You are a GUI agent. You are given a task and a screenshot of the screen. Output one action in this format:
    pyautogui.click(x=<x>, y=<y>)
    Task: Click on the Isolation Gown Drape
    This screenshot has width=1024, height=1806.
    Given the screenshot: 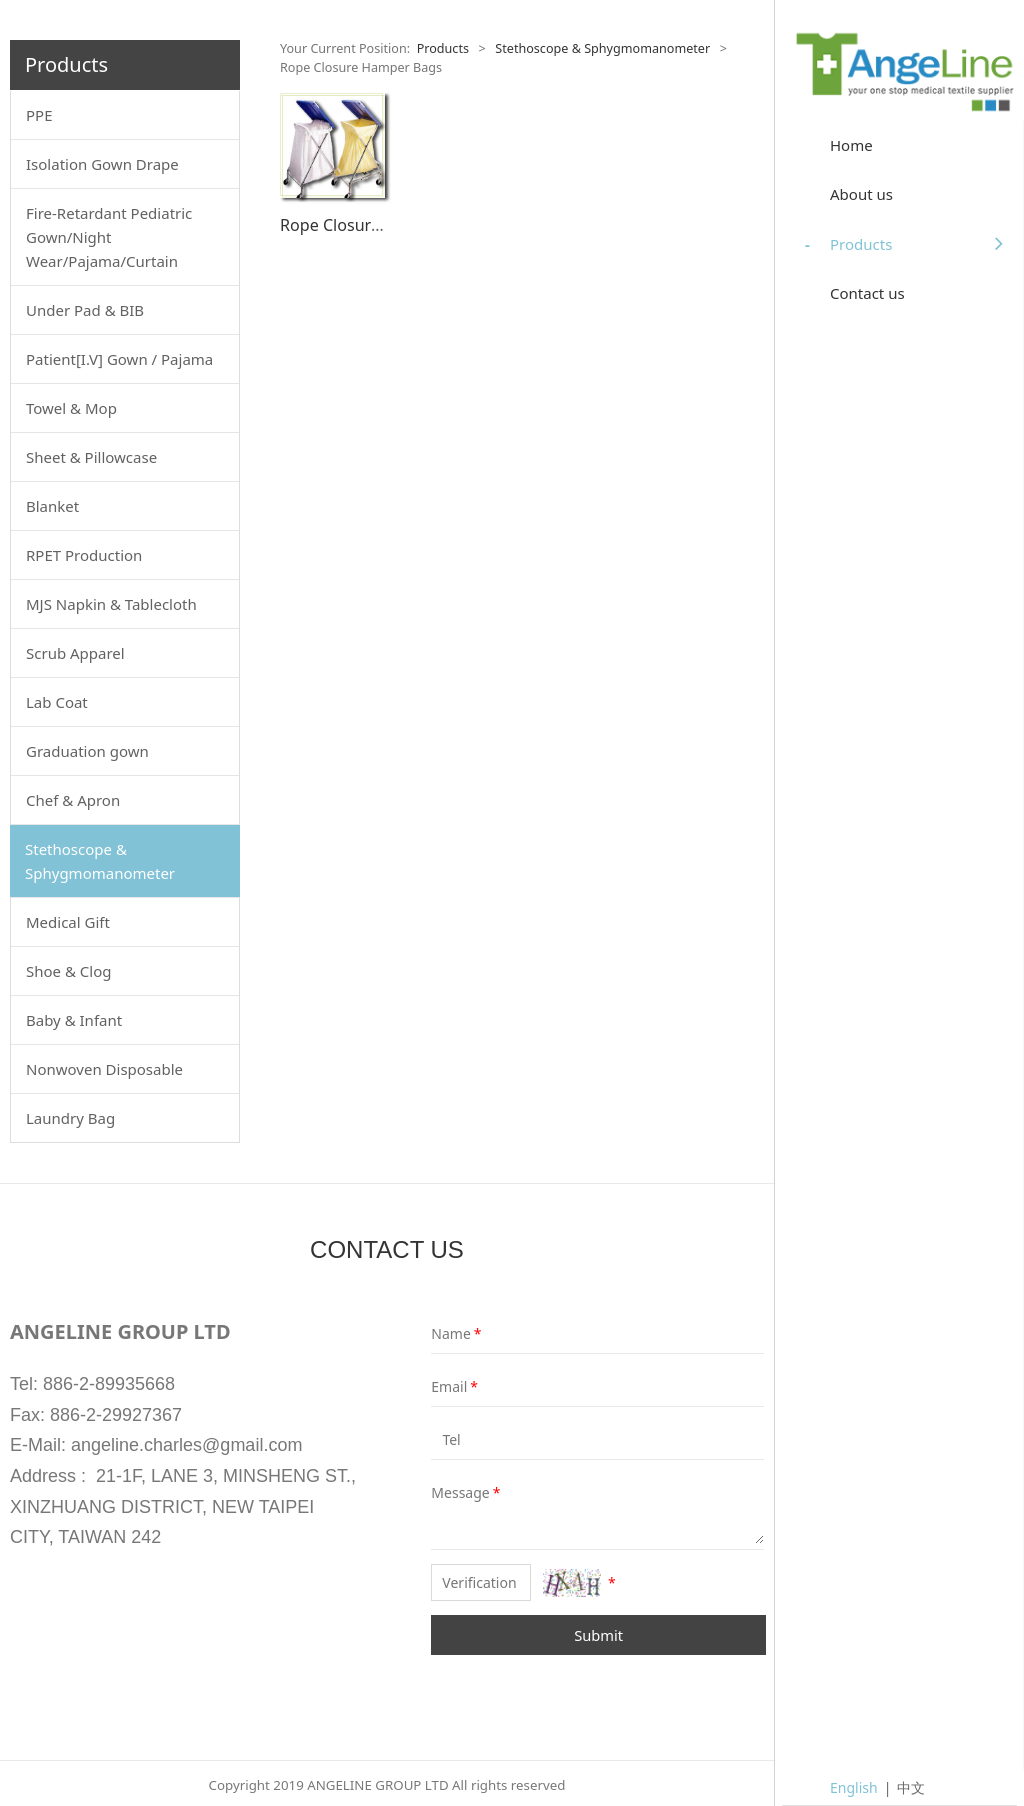 What is the action you would take?
    pyautogui.click(x=102, y=164)
    